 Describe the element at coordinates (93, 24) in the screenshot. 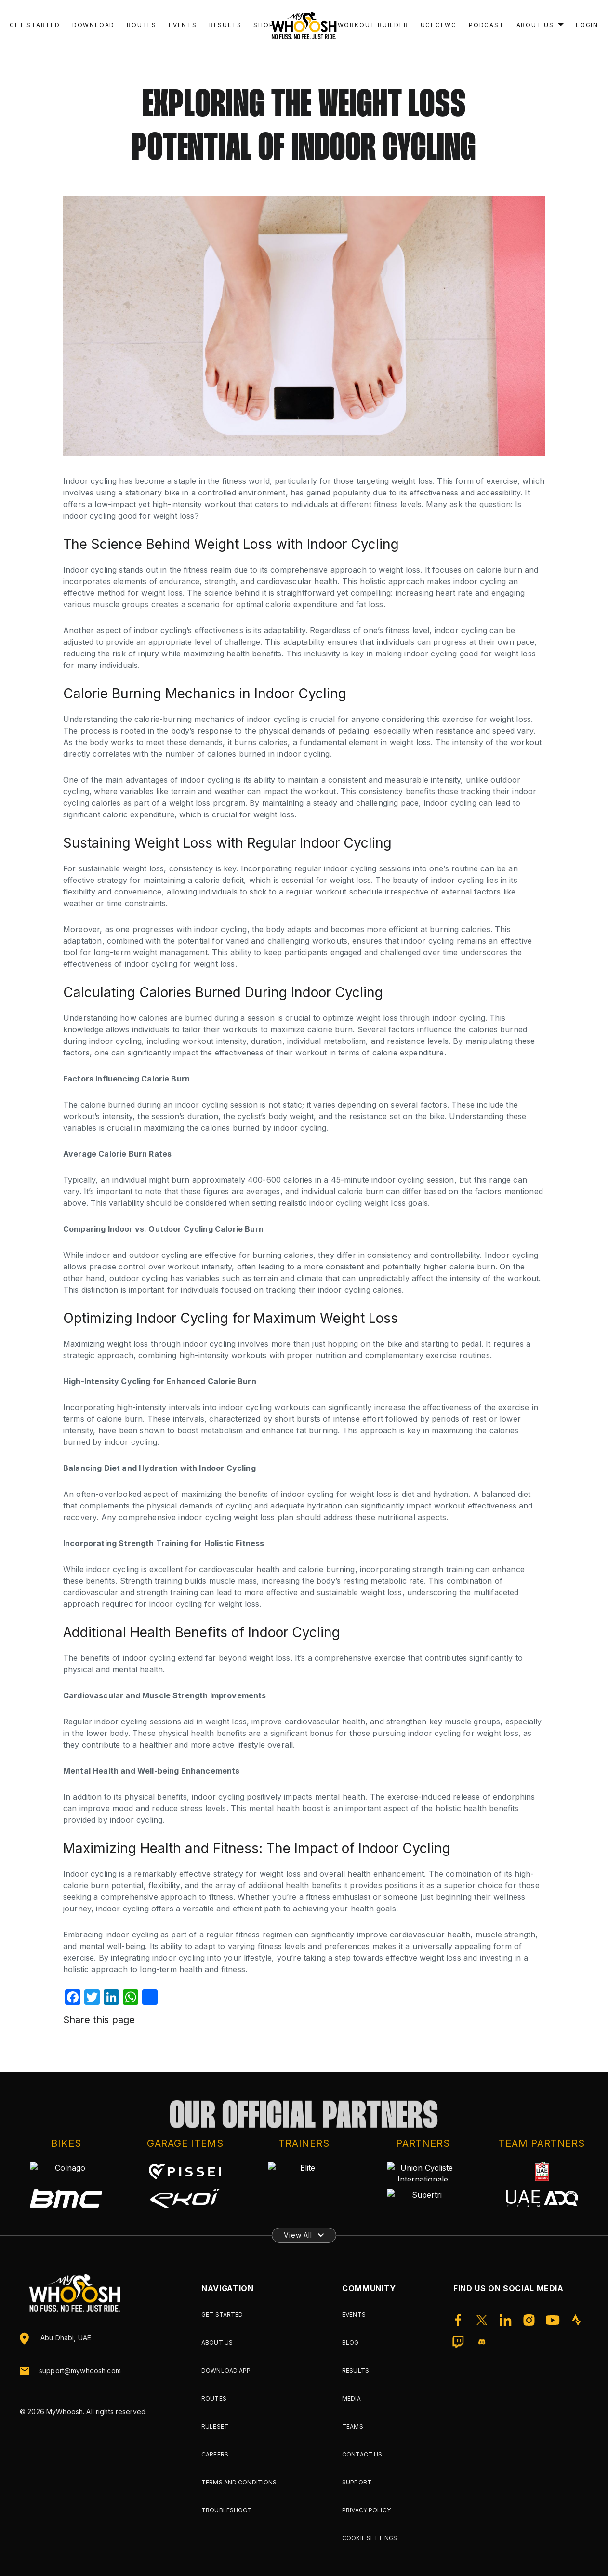

I see `Download` at that location.